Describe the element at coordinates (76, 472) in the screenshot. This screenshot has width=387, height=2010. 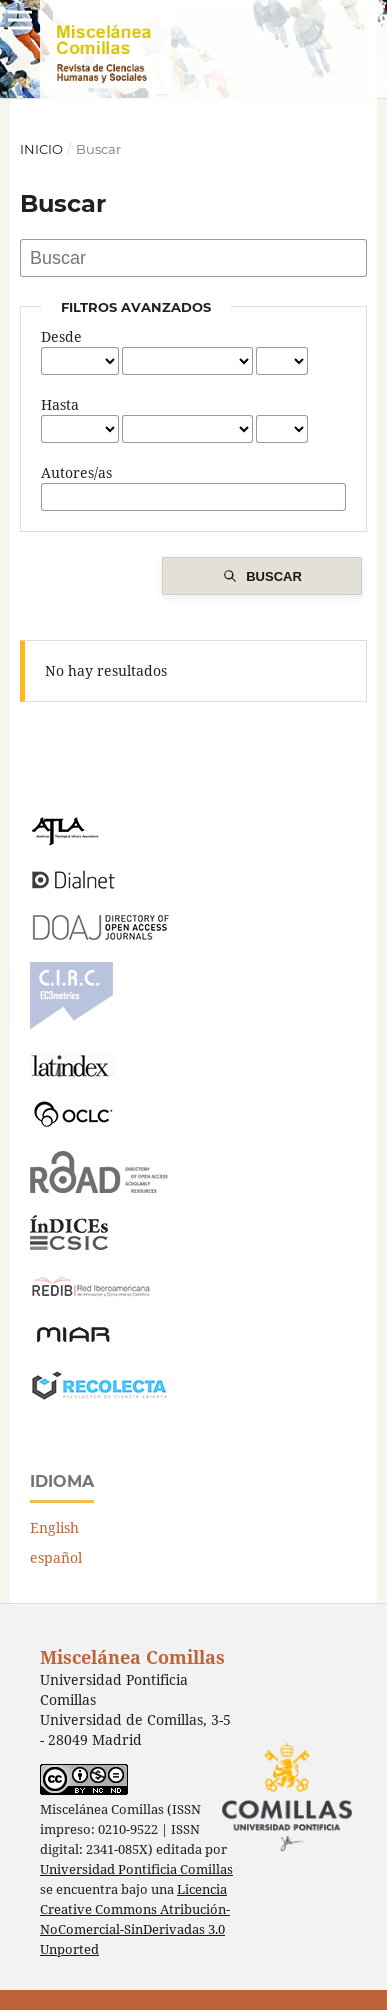
I see `Autores/as` at that location.